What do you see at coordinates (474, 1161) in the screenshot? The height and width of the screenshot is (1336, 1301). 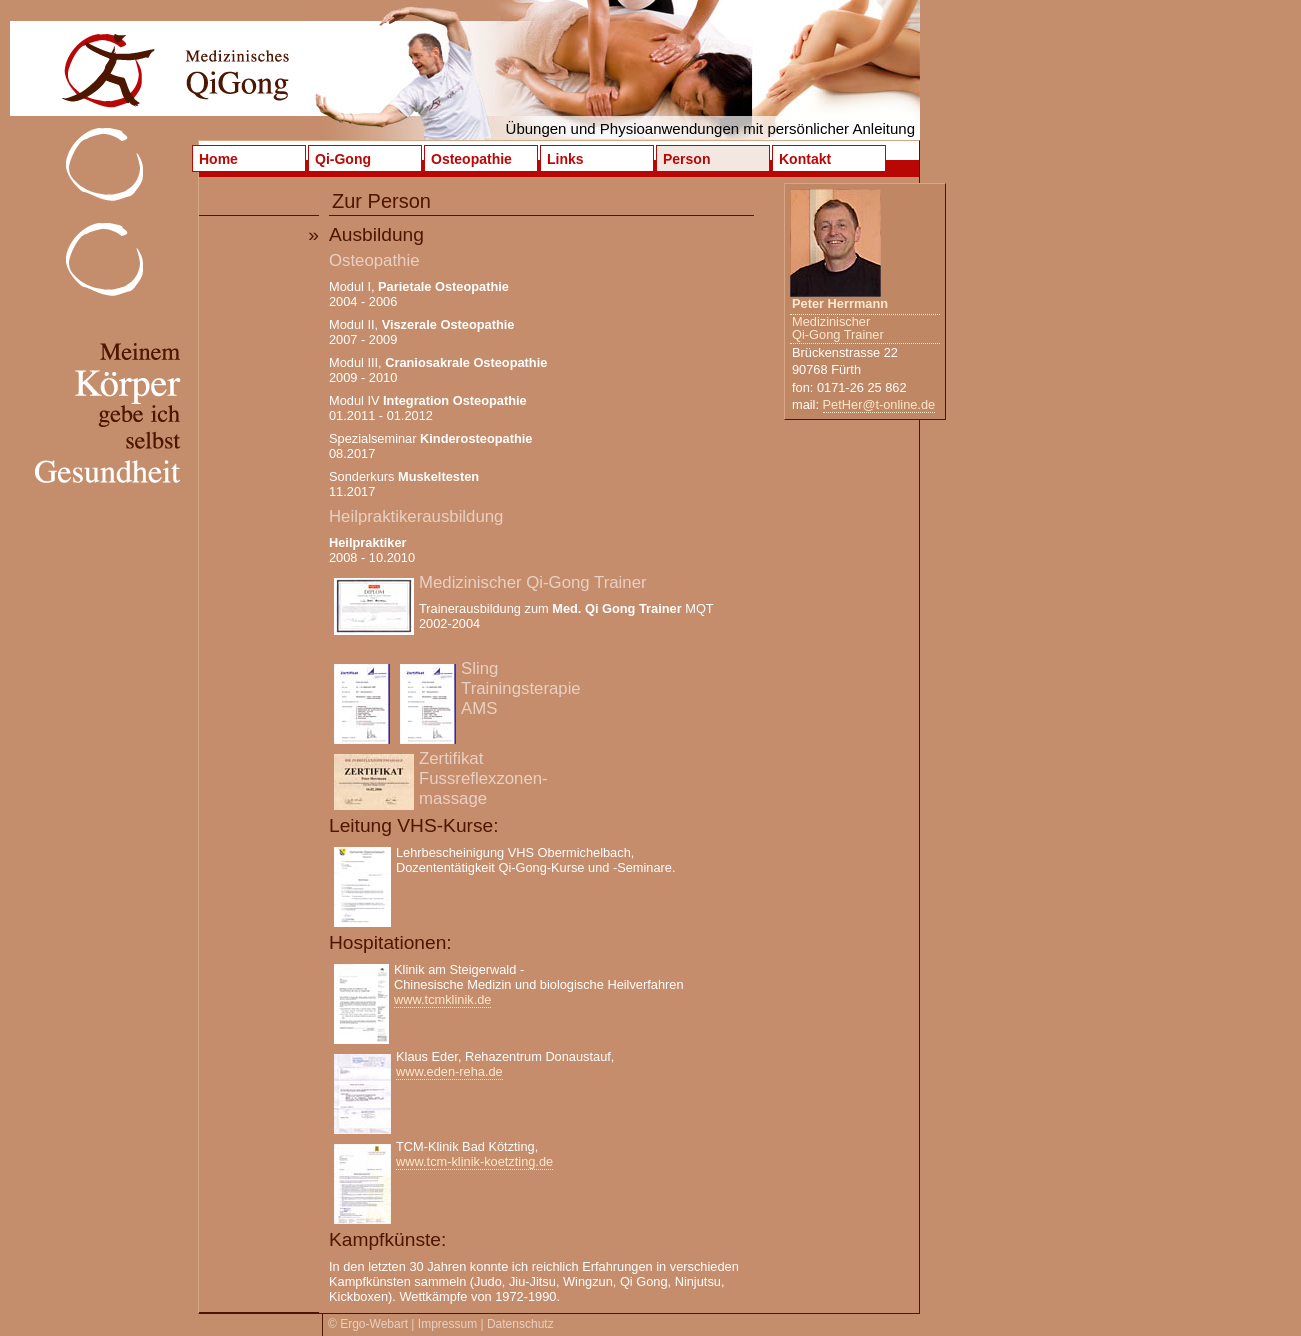 I see `www.tcm-klinik-koetzting.de` at bounding box center [474, 1161].